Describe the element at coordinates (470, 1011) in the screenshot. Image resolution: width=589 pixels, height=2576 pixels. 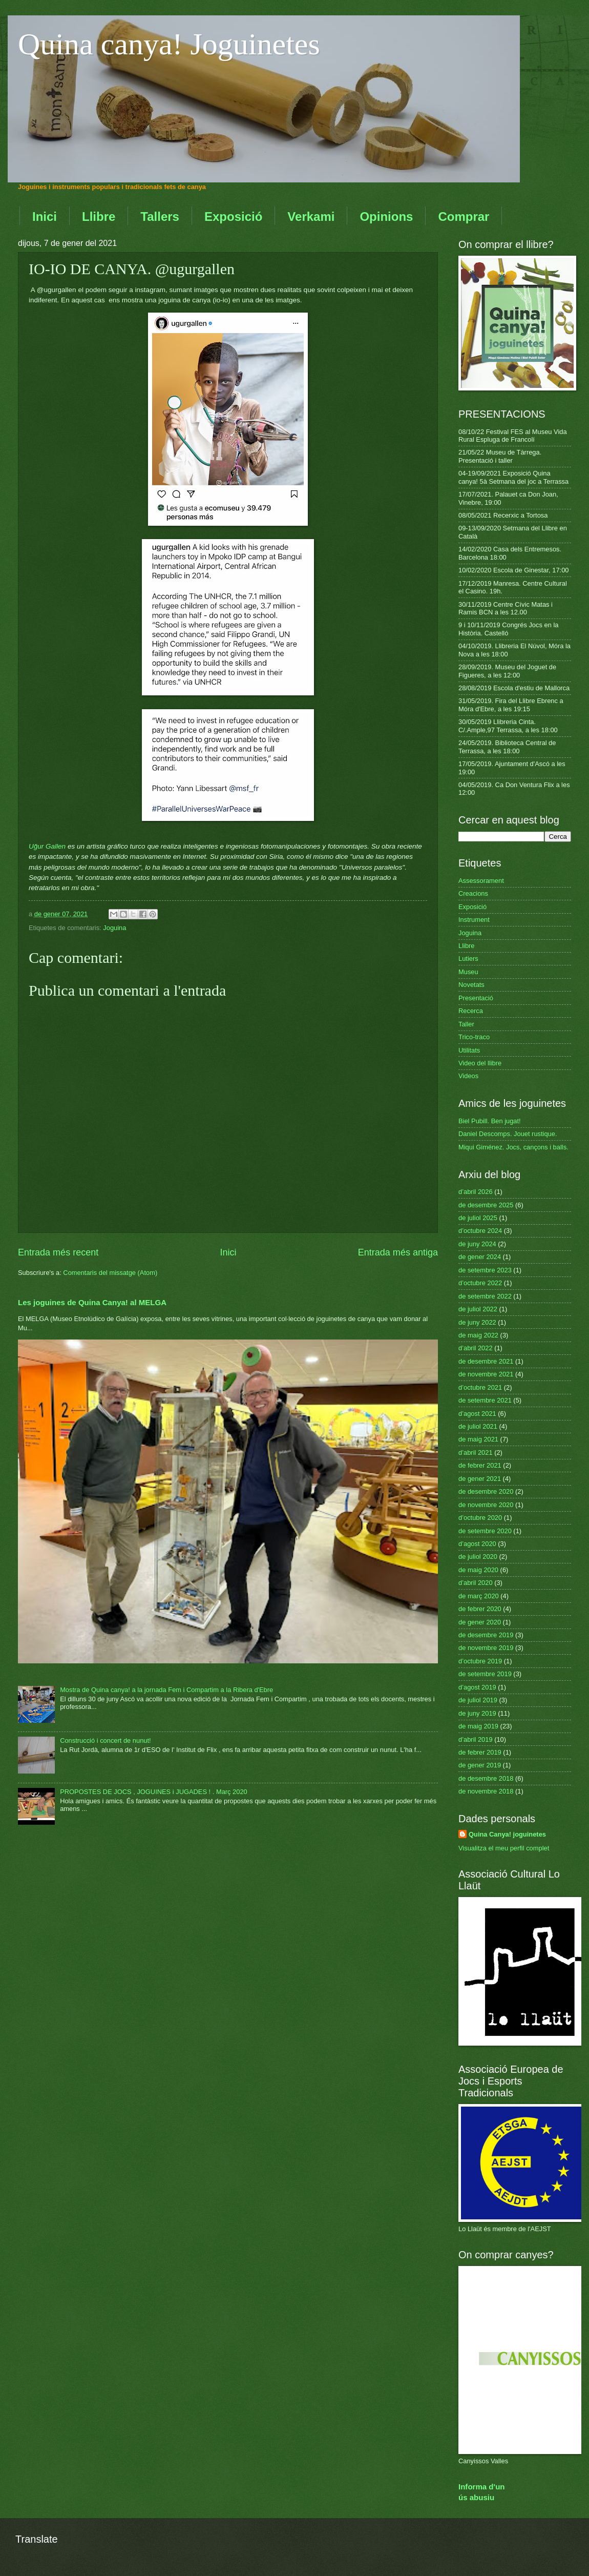
I see `Recerca` at that location.